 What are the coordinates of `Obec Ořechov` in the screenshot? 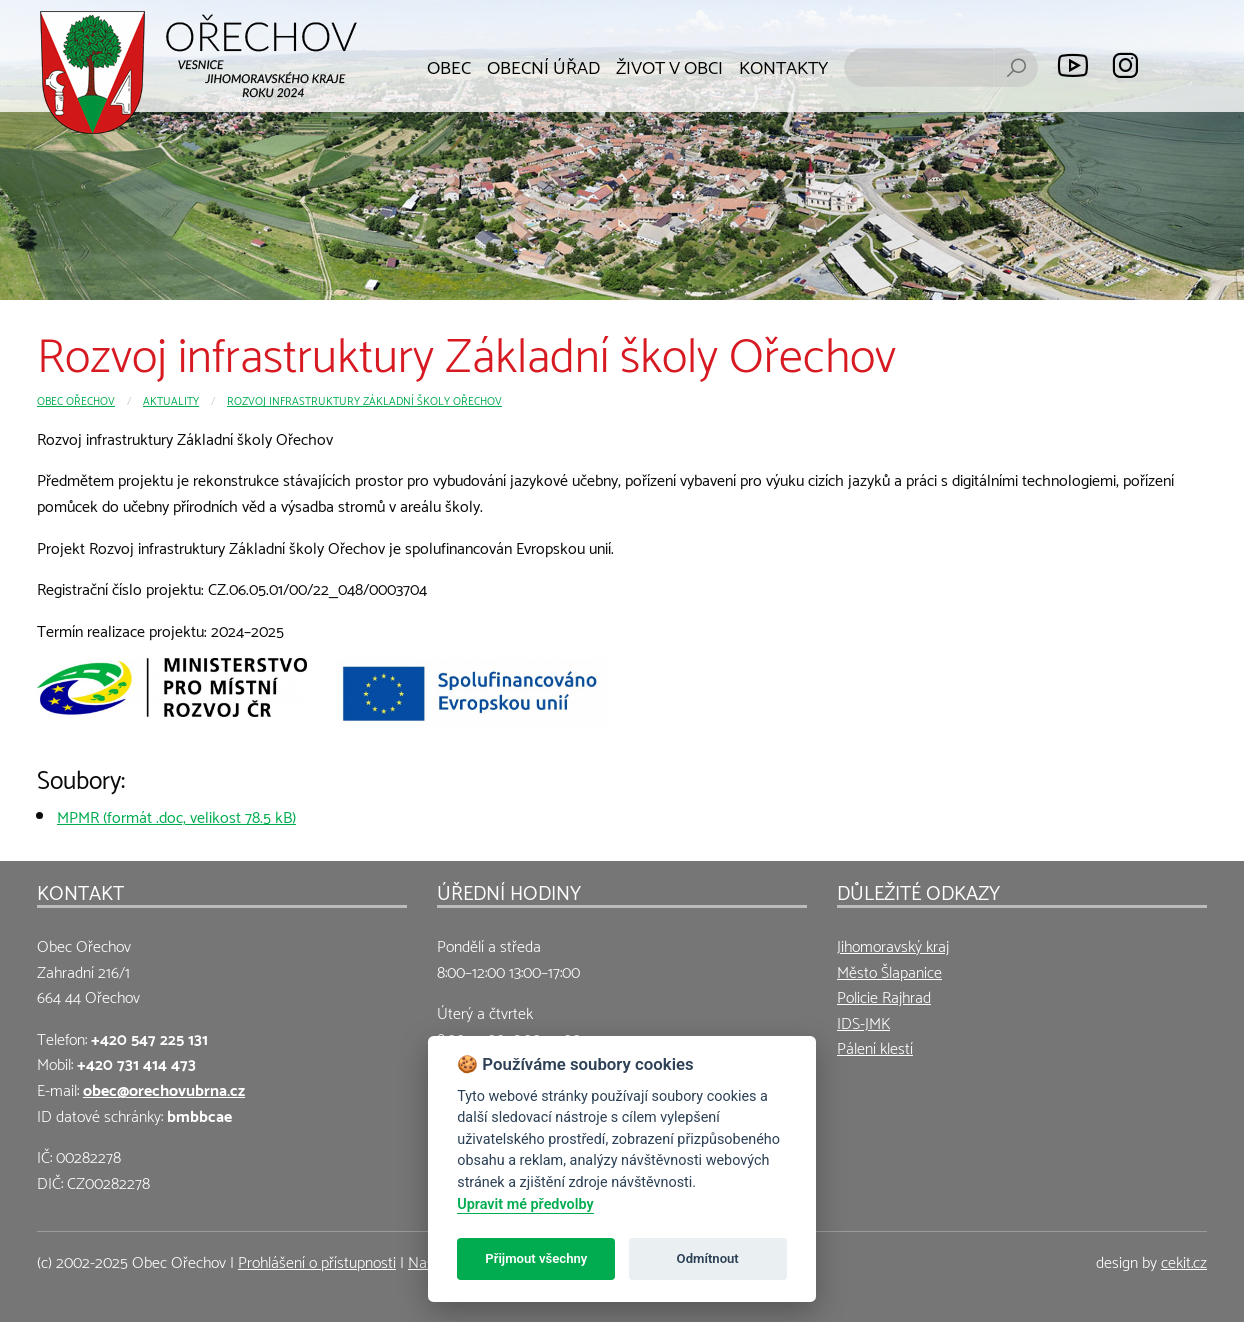 It's located at (76, 399).